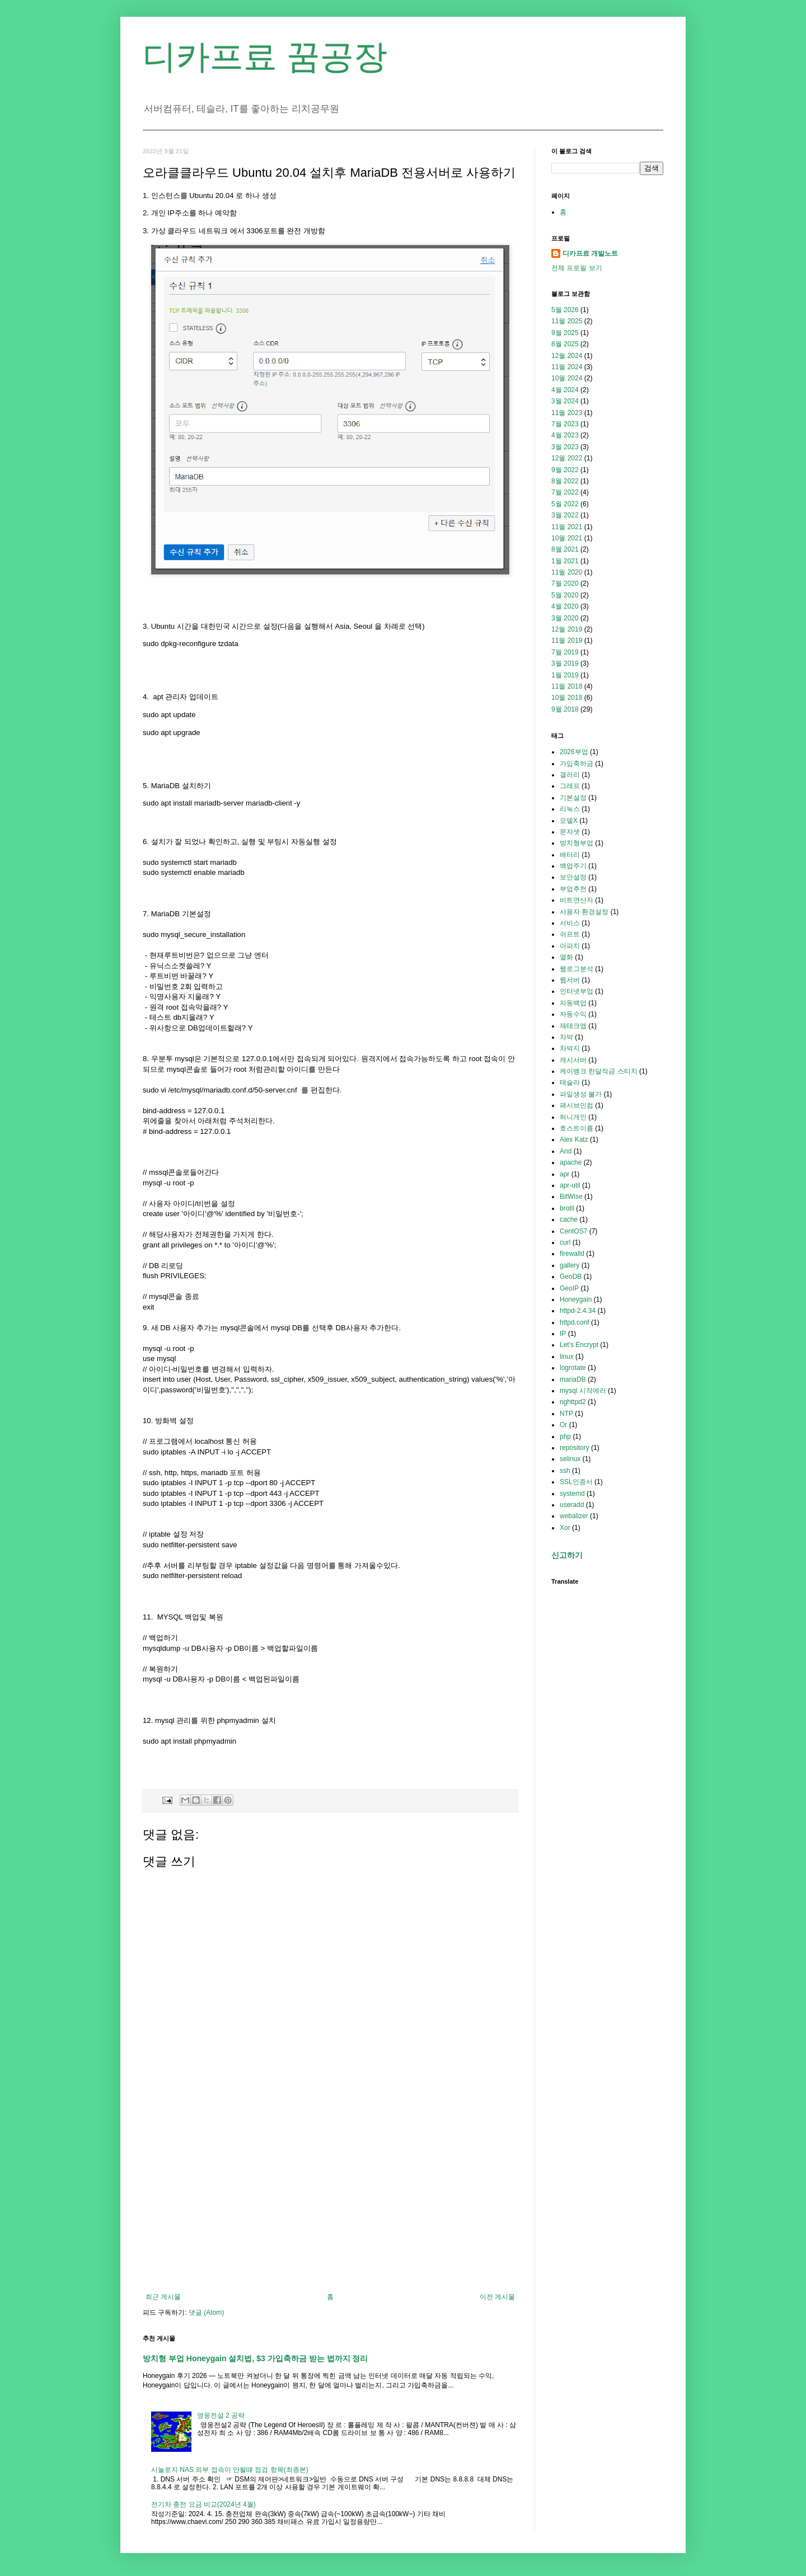 The width and height of the screenshot is (806, 2576). What do you see at coordinates (565, 333) in the screenshot?
I see `9월 2025` at bounding box center [565, 333].